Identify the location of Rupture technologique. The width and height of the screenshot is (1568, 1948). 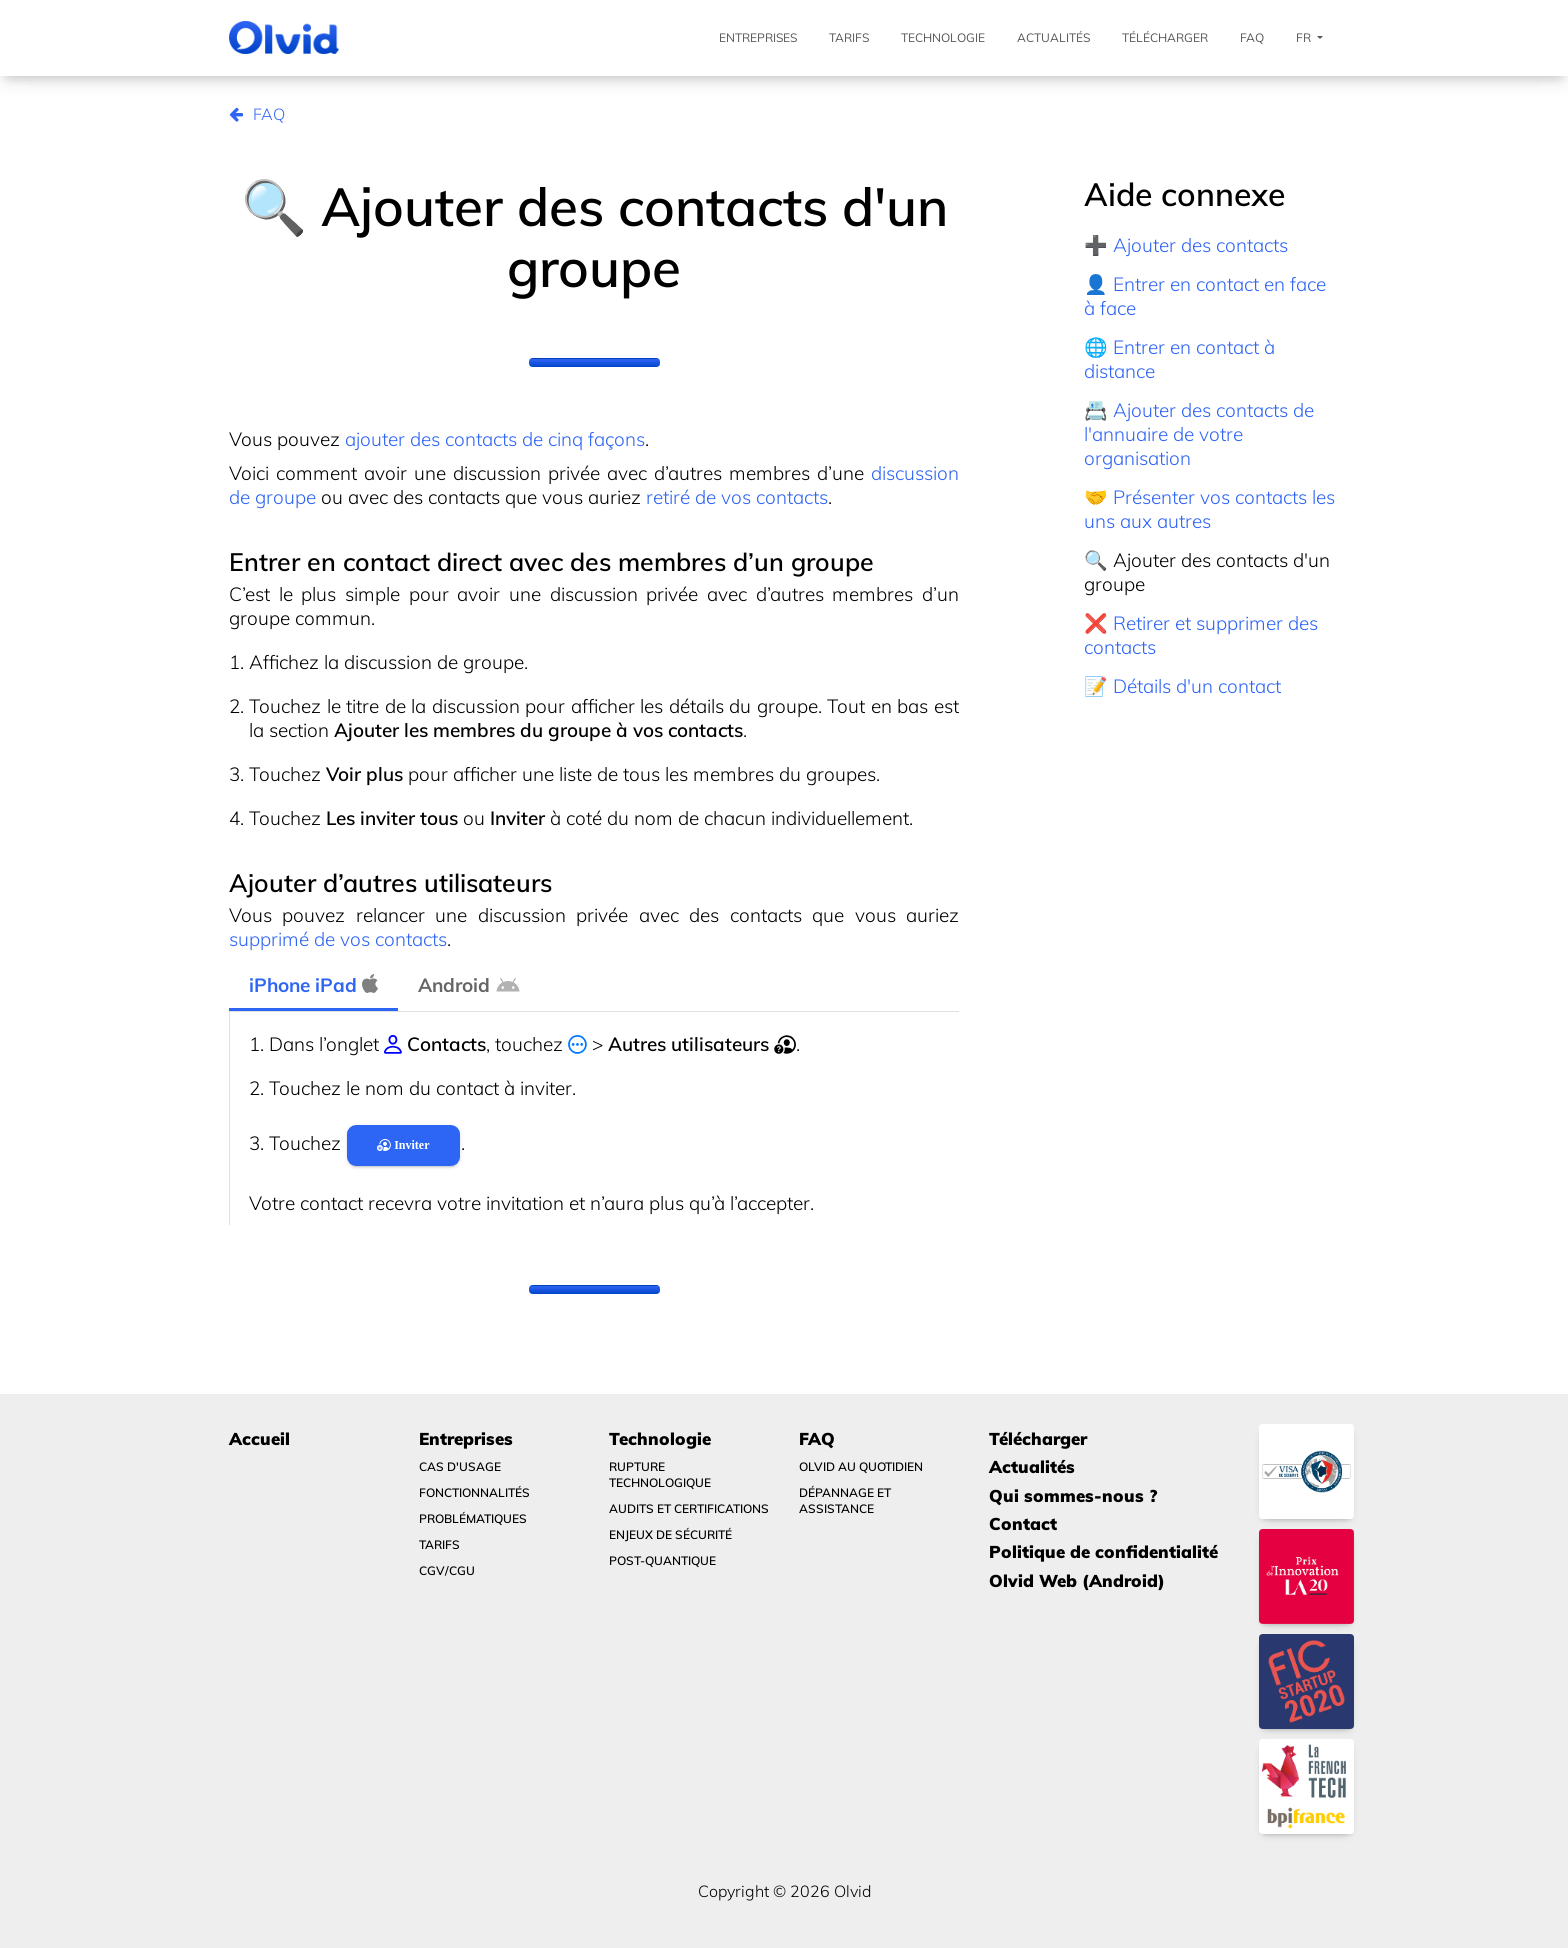
(660, 1474).